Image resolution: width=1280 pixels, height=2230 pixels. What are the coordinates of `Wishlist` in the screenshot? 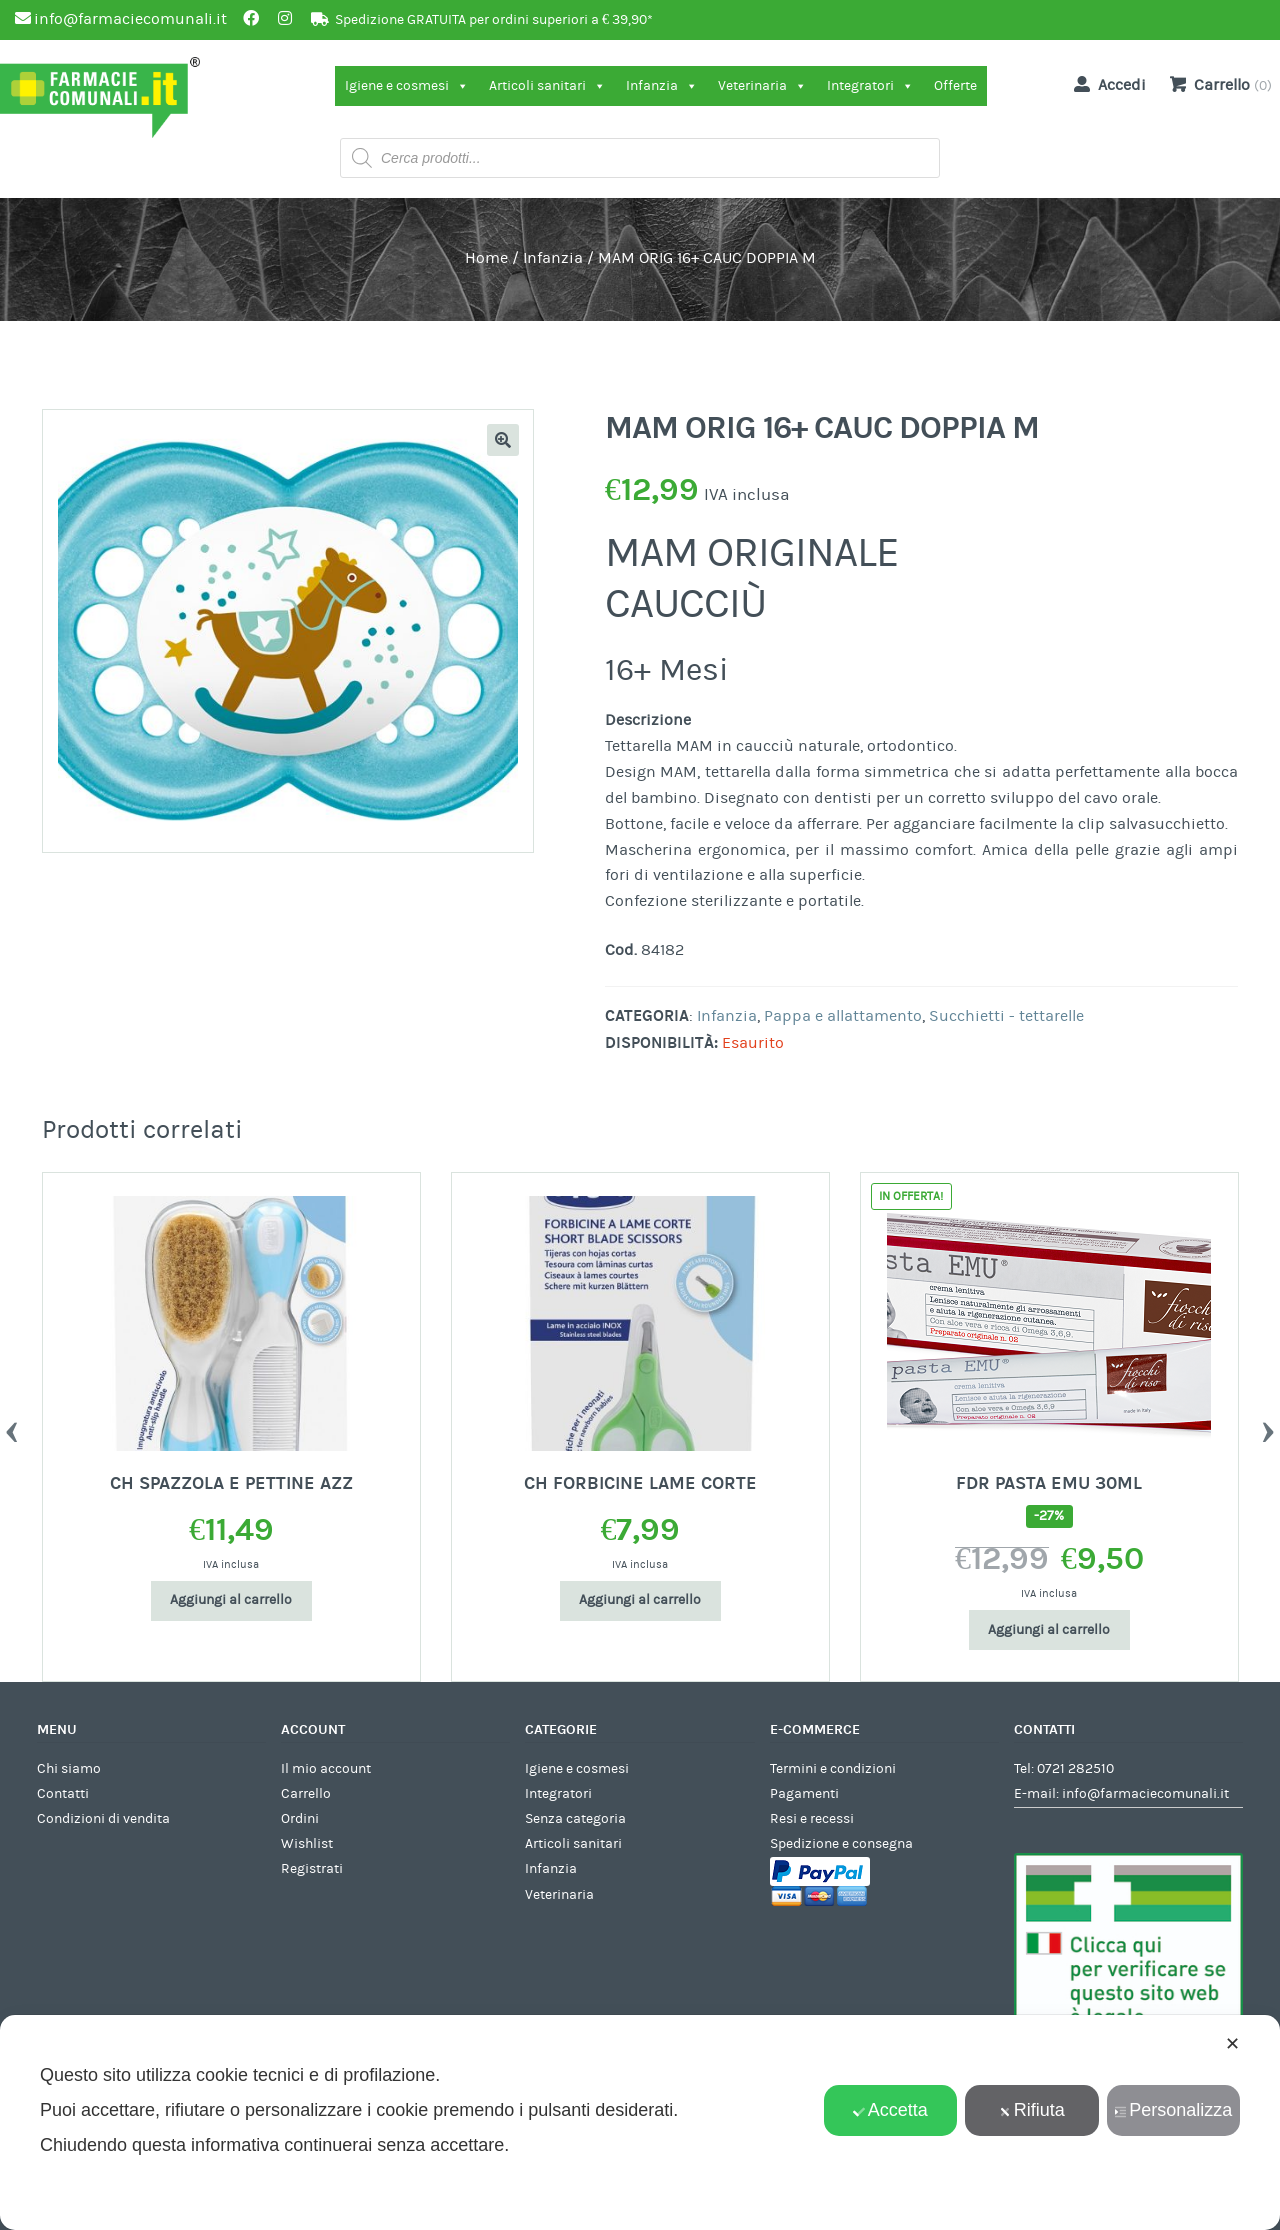 It's located at (307, 1844).